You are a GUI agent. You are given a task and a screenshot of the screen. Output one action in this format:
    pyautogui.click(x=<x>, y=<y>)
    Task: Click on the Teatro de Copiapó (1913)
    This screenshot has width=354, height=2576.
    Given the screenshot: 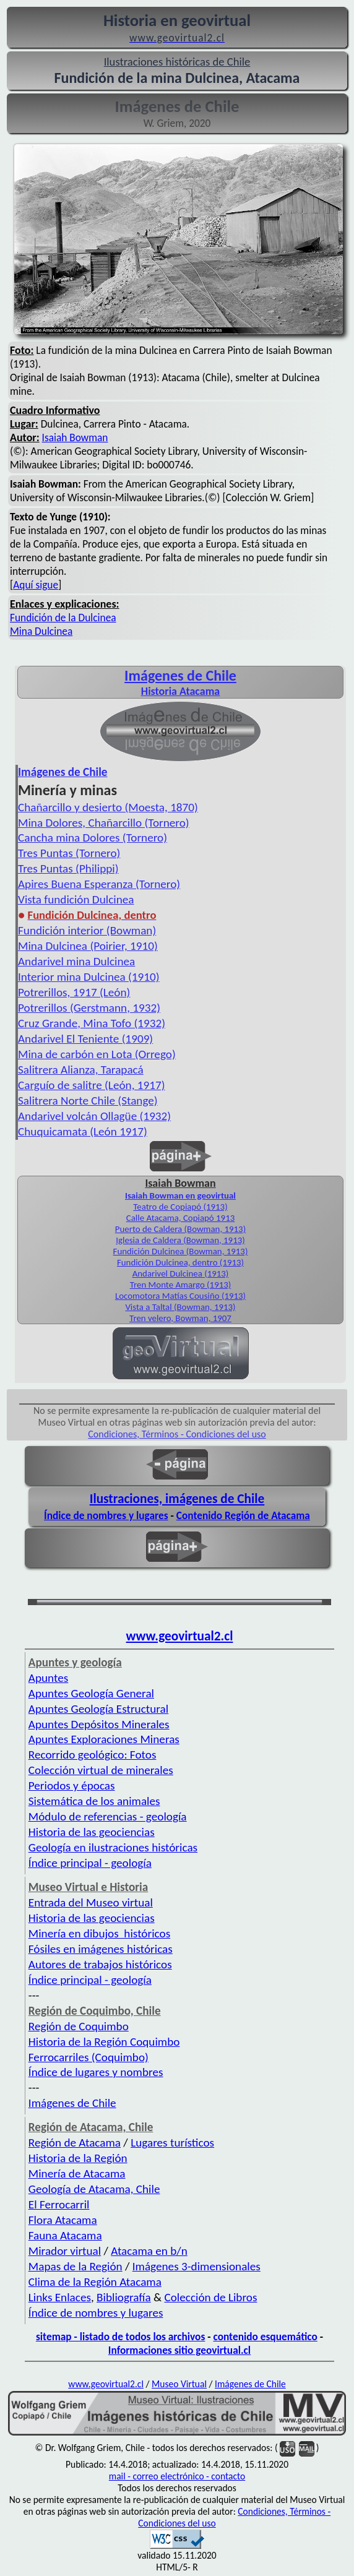 What is the action you would take?
    pyautogui.click(x=180, y=1206)
    